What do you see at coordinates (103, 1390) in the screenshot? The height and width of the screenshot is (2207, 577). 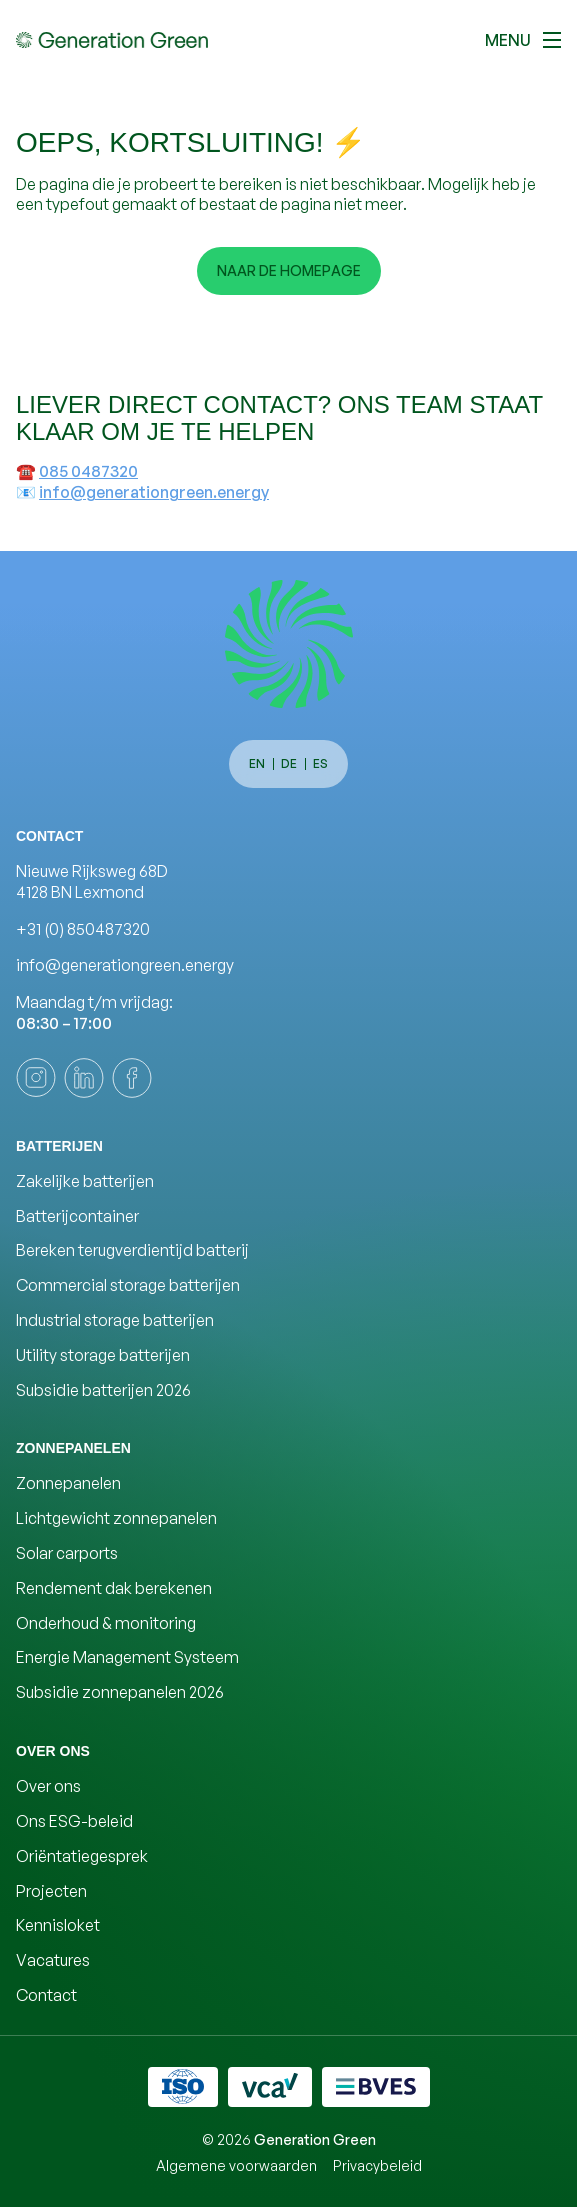 I see `Subsidie batterijen 2026` at bounding box center [103, 1390].